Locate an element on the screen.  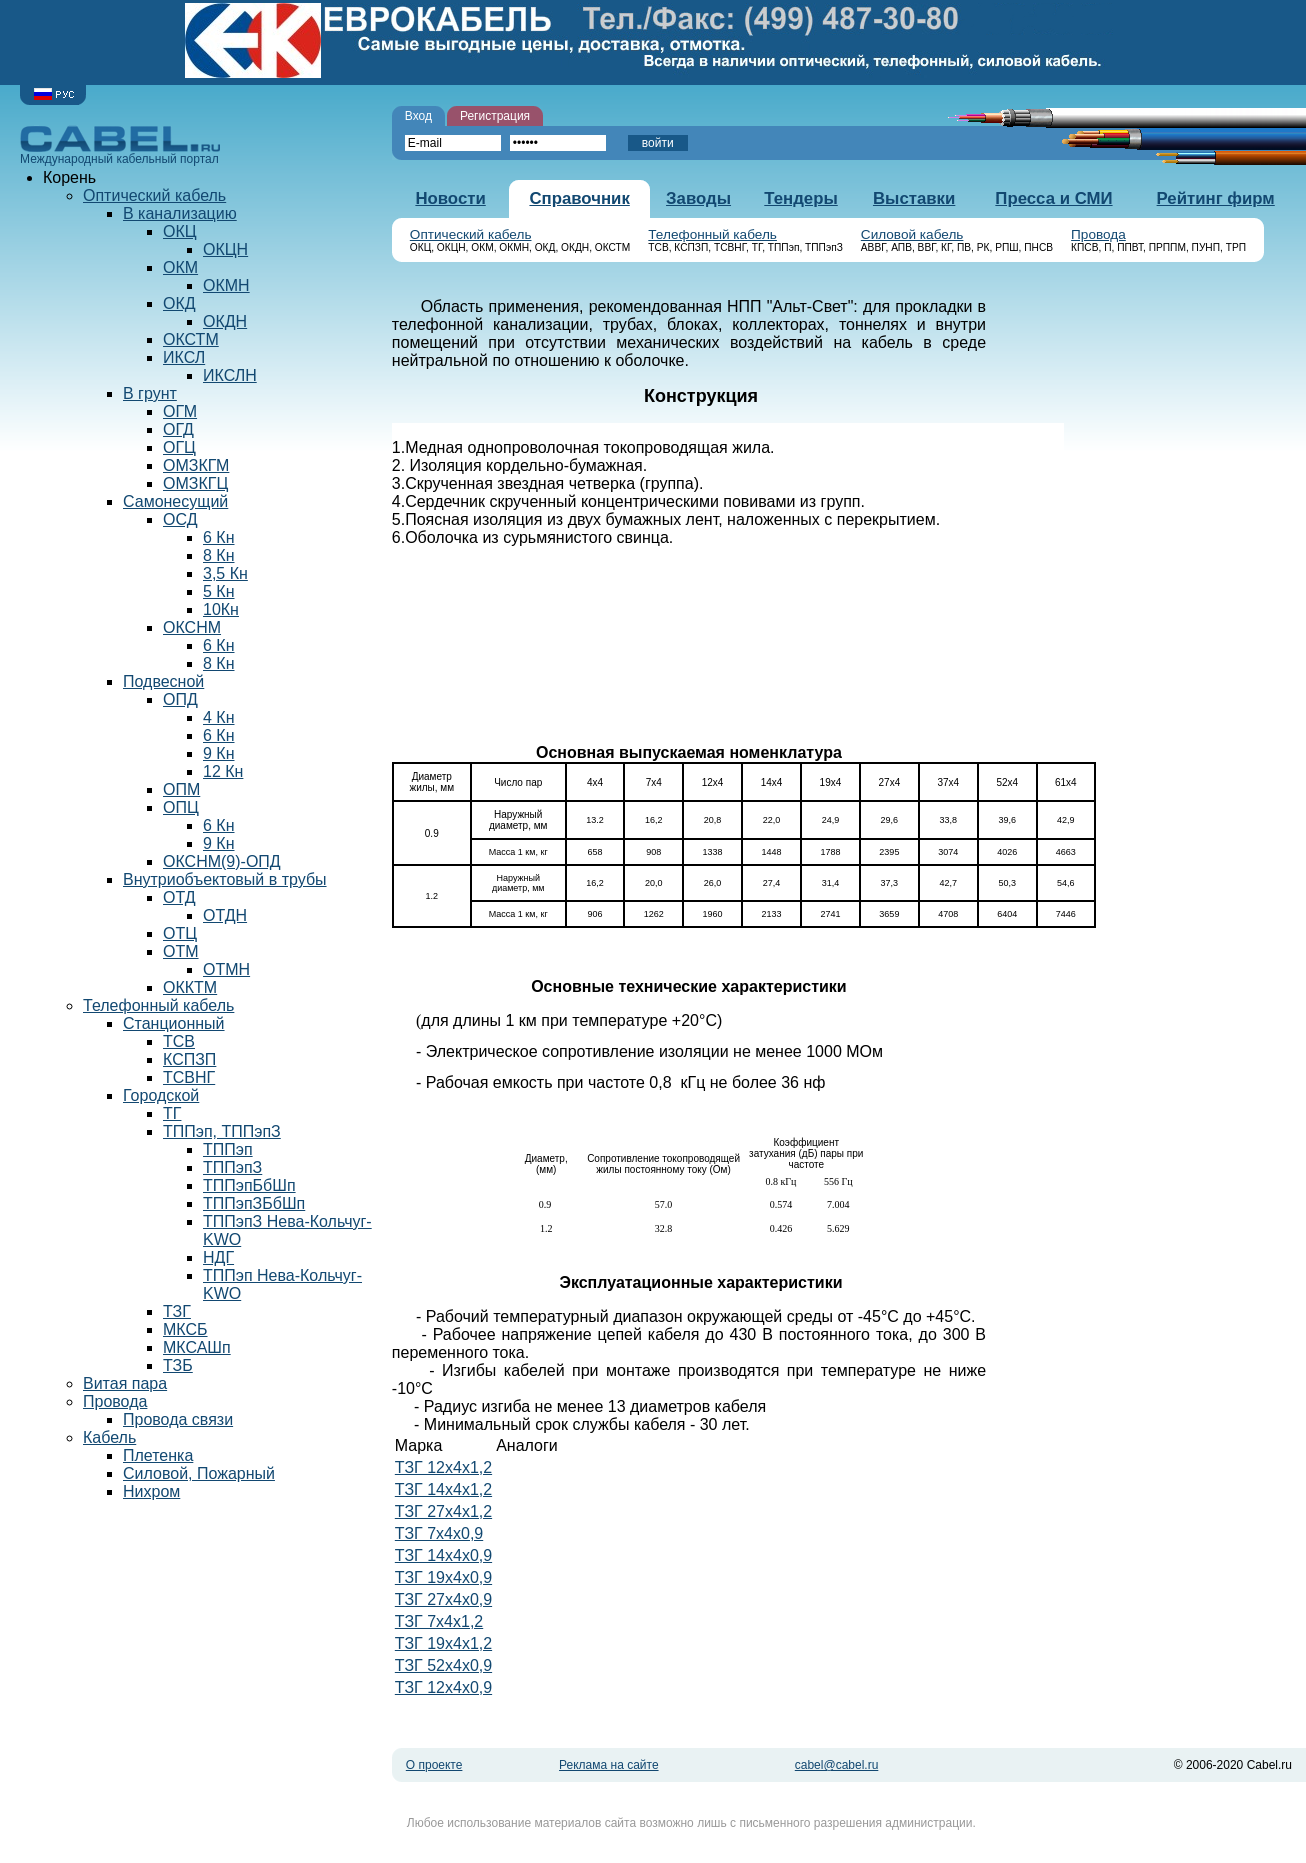
ТППэп is located at coordinates (228, 1149).